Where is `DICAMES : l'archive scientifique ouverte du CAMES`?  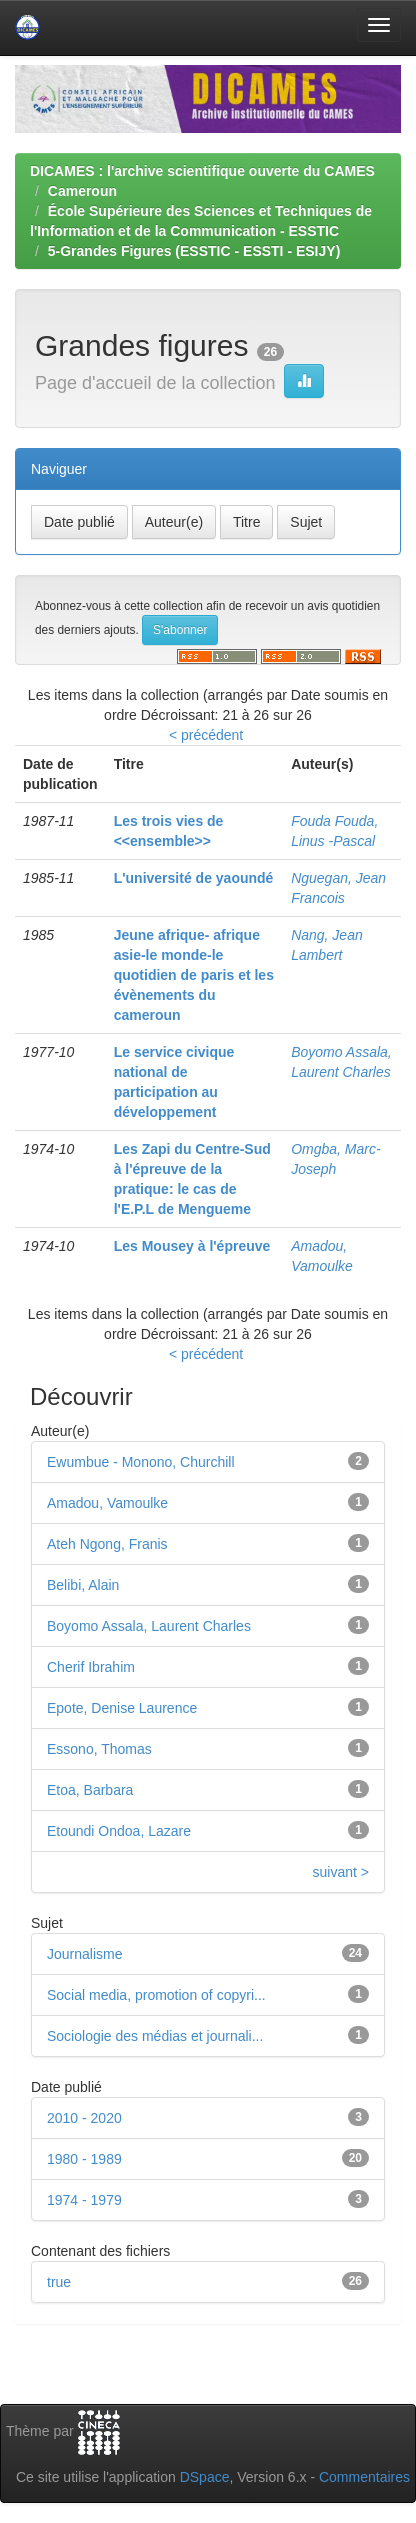
DICAMES : l'archive scientifique ouverte du CAMES is located at coordinates (202, 171).